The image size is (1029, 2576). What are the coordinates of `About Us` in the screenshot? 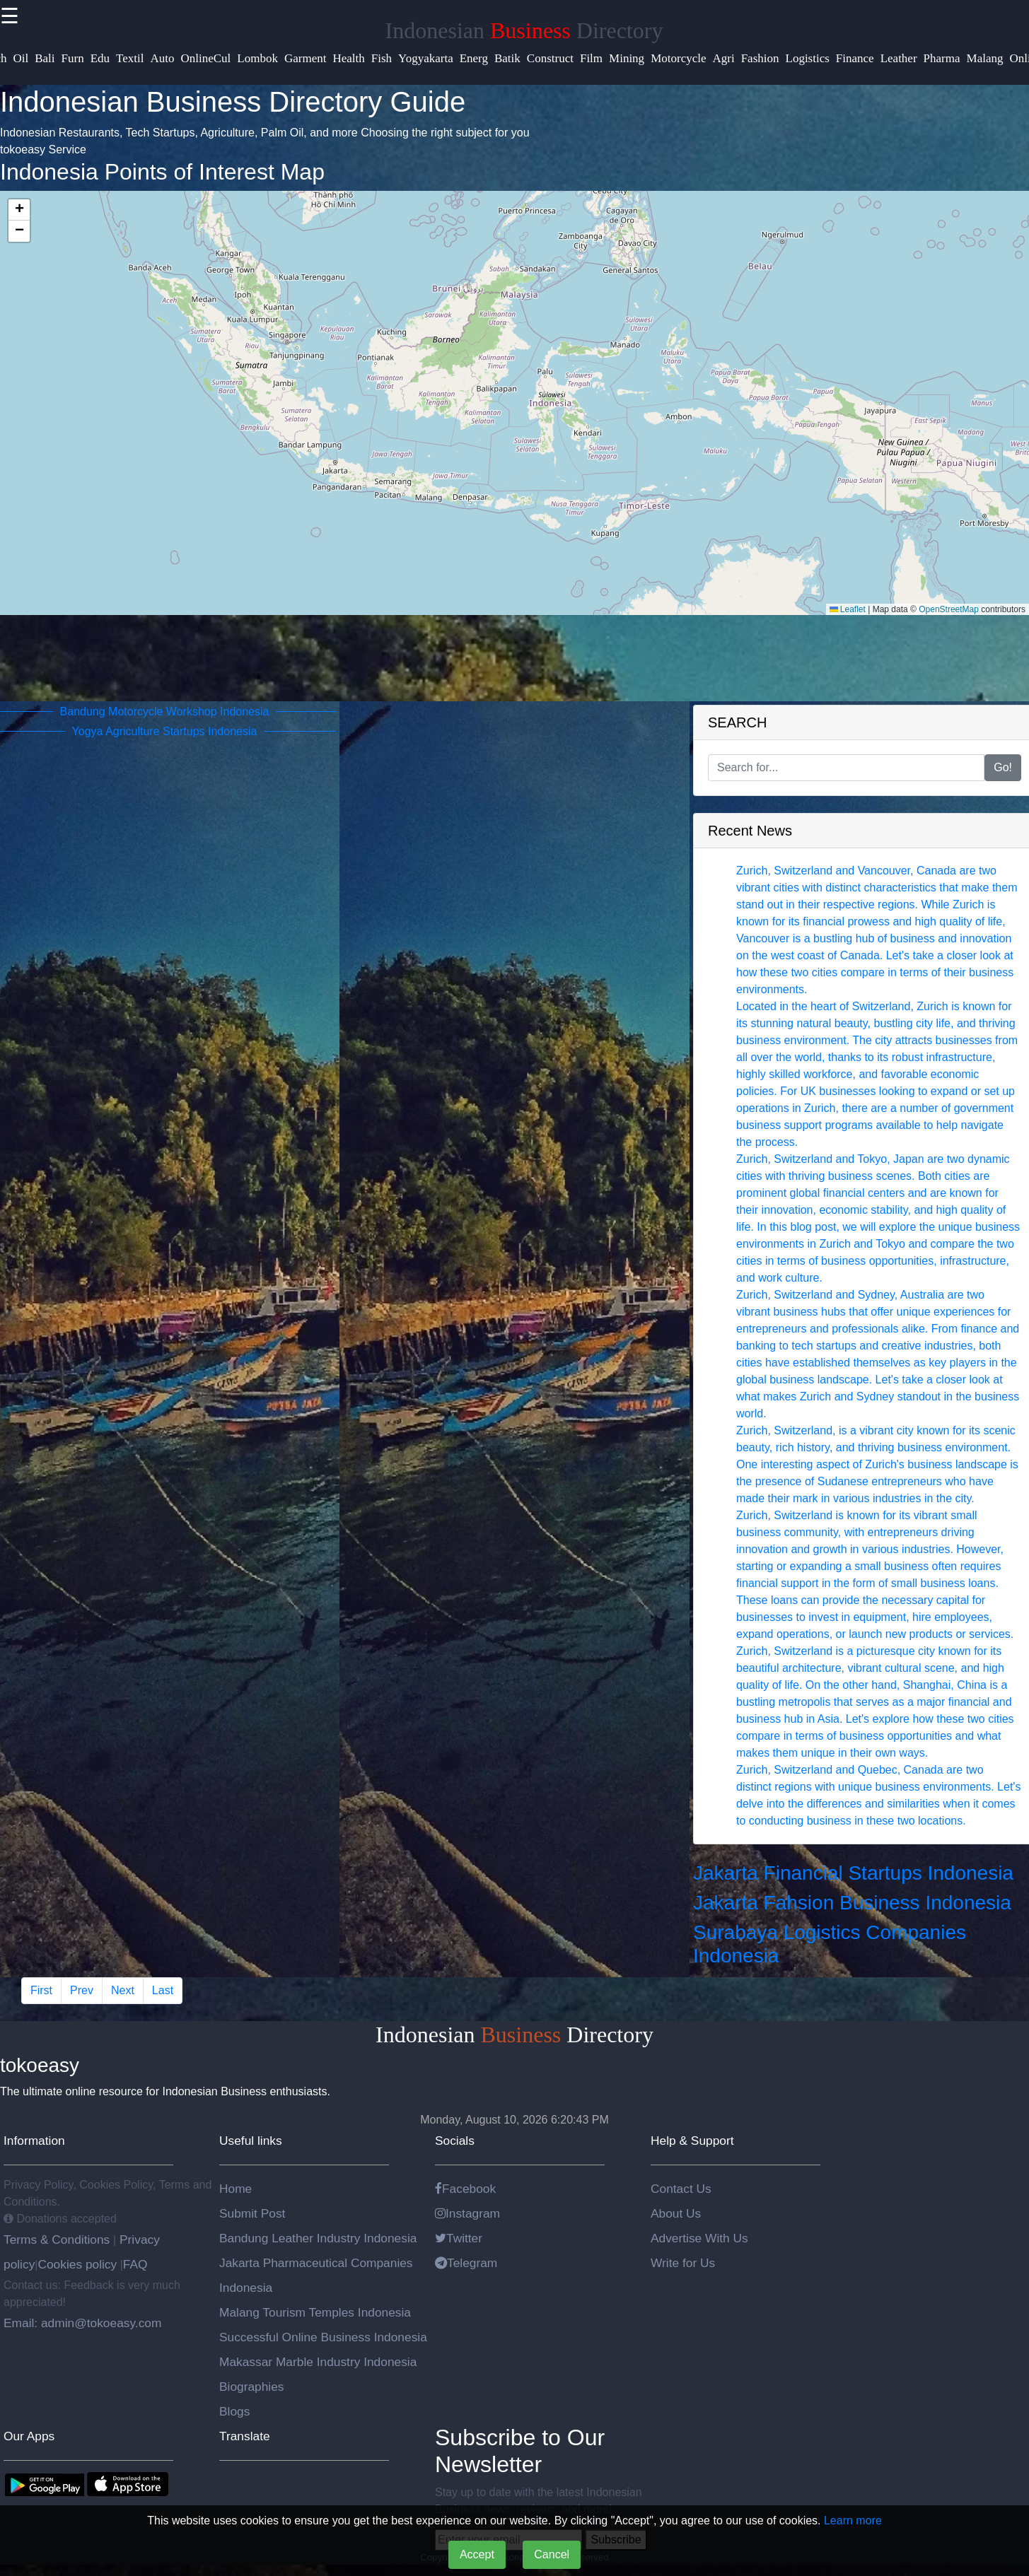 It's located at (676, 2213).